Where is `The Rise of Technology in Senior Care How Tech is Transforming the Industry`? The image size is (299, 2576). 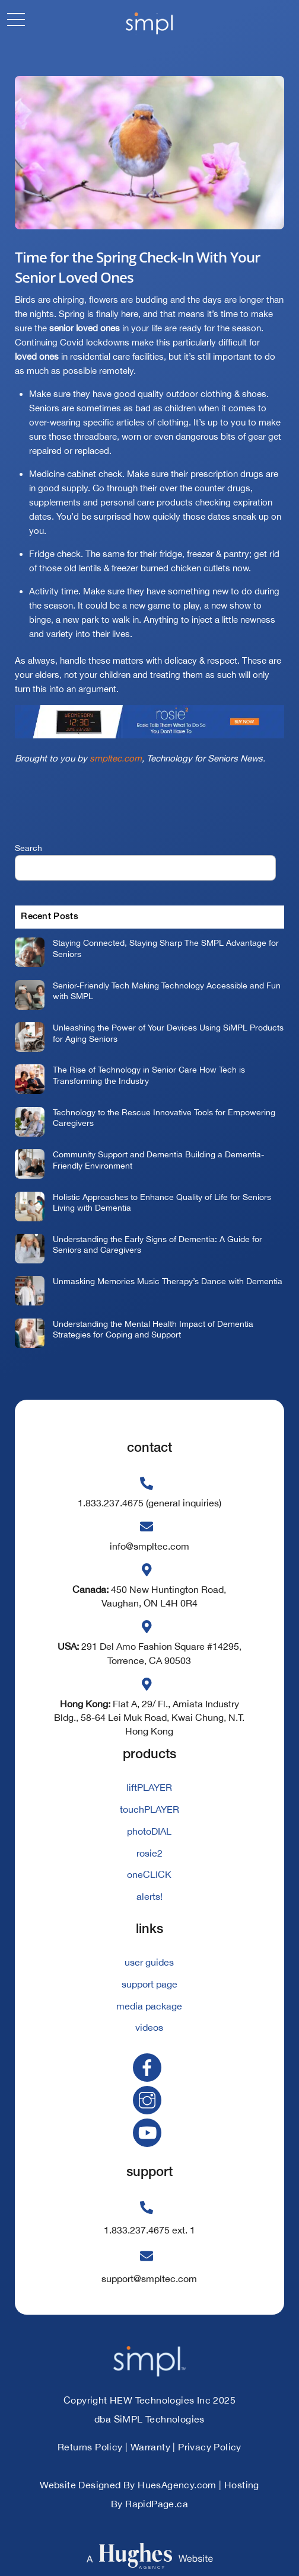
The Rise of Technology in Senior Care How Tech is Transforming the Industry is located at coordinates (149, 1075).